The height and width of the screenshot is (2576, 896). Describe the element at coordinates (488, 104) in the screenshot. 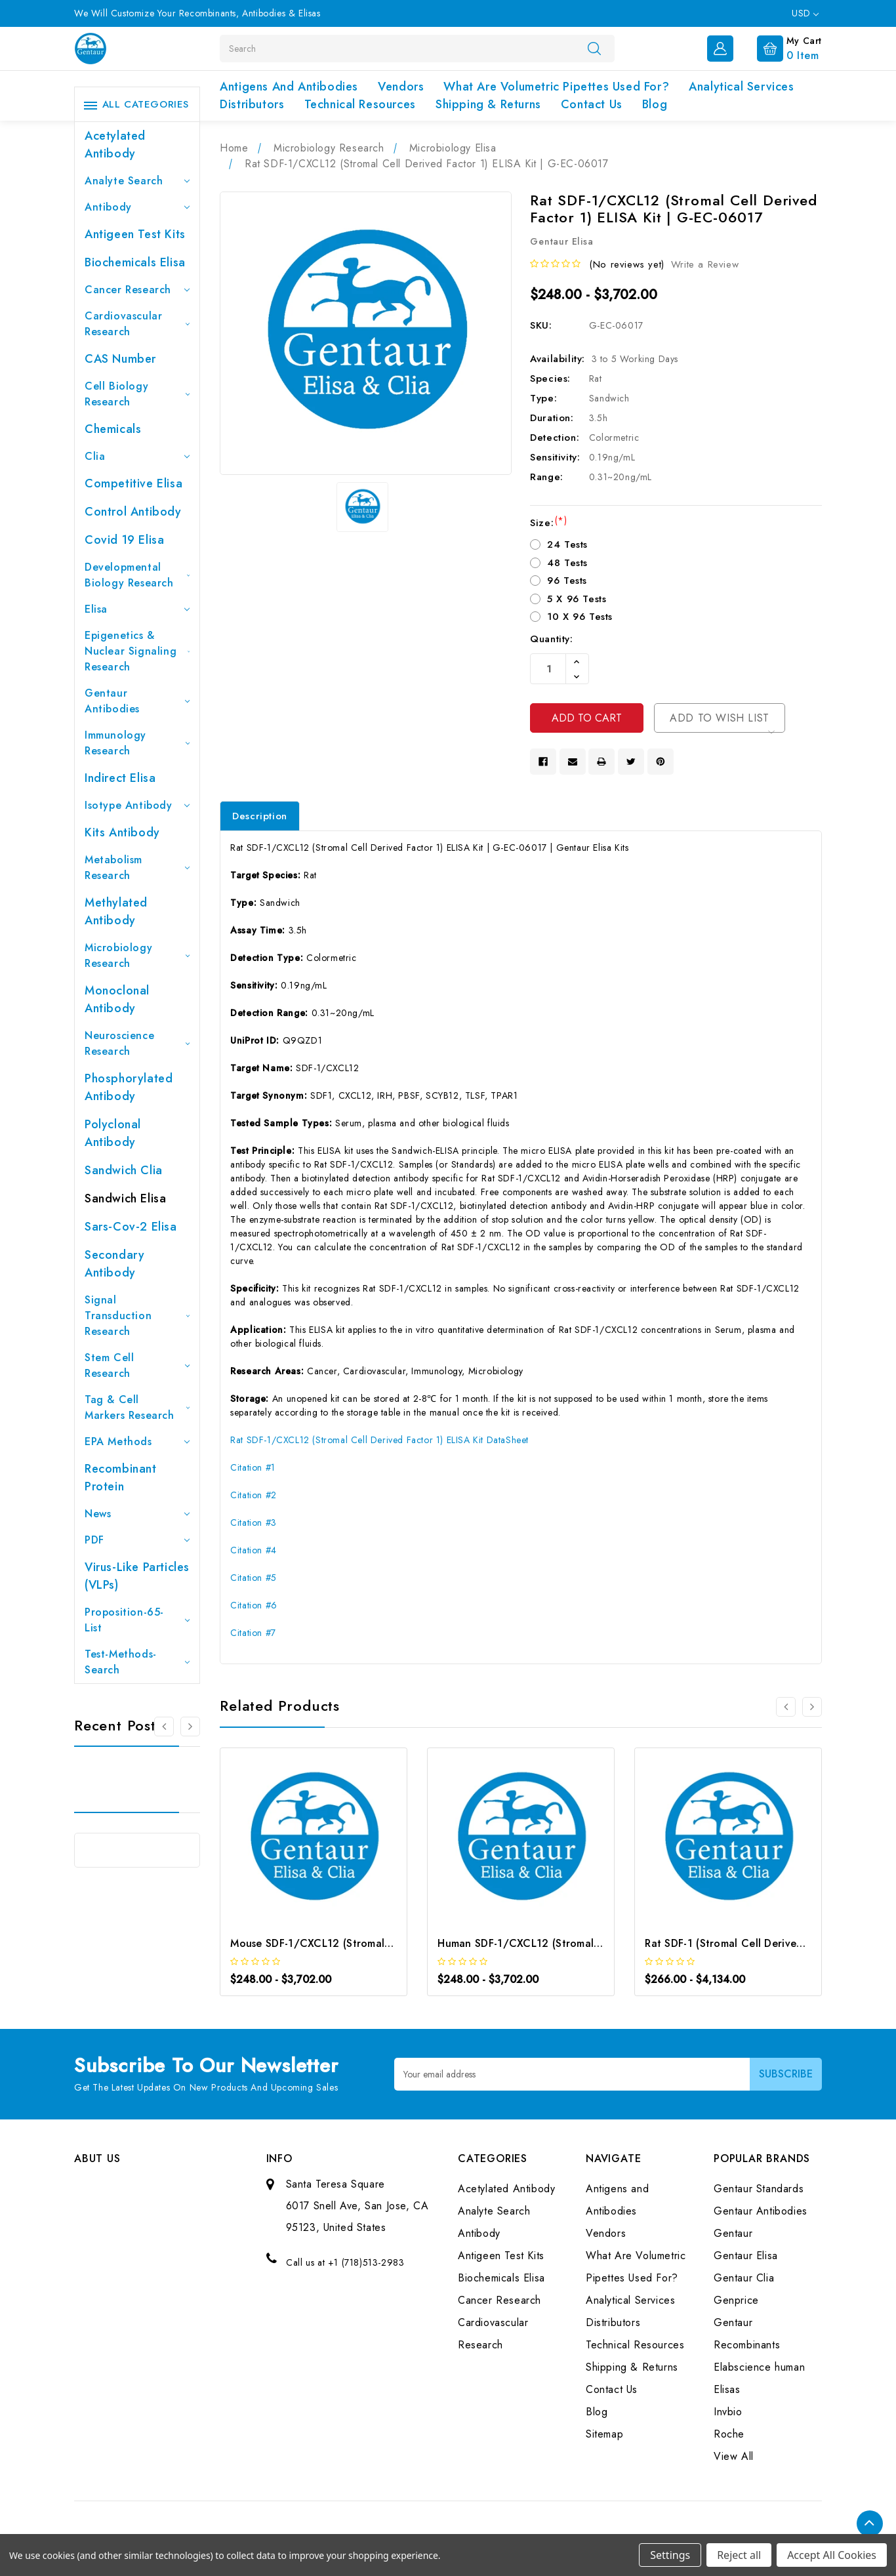

I see `Shipping & Returns` at that location.